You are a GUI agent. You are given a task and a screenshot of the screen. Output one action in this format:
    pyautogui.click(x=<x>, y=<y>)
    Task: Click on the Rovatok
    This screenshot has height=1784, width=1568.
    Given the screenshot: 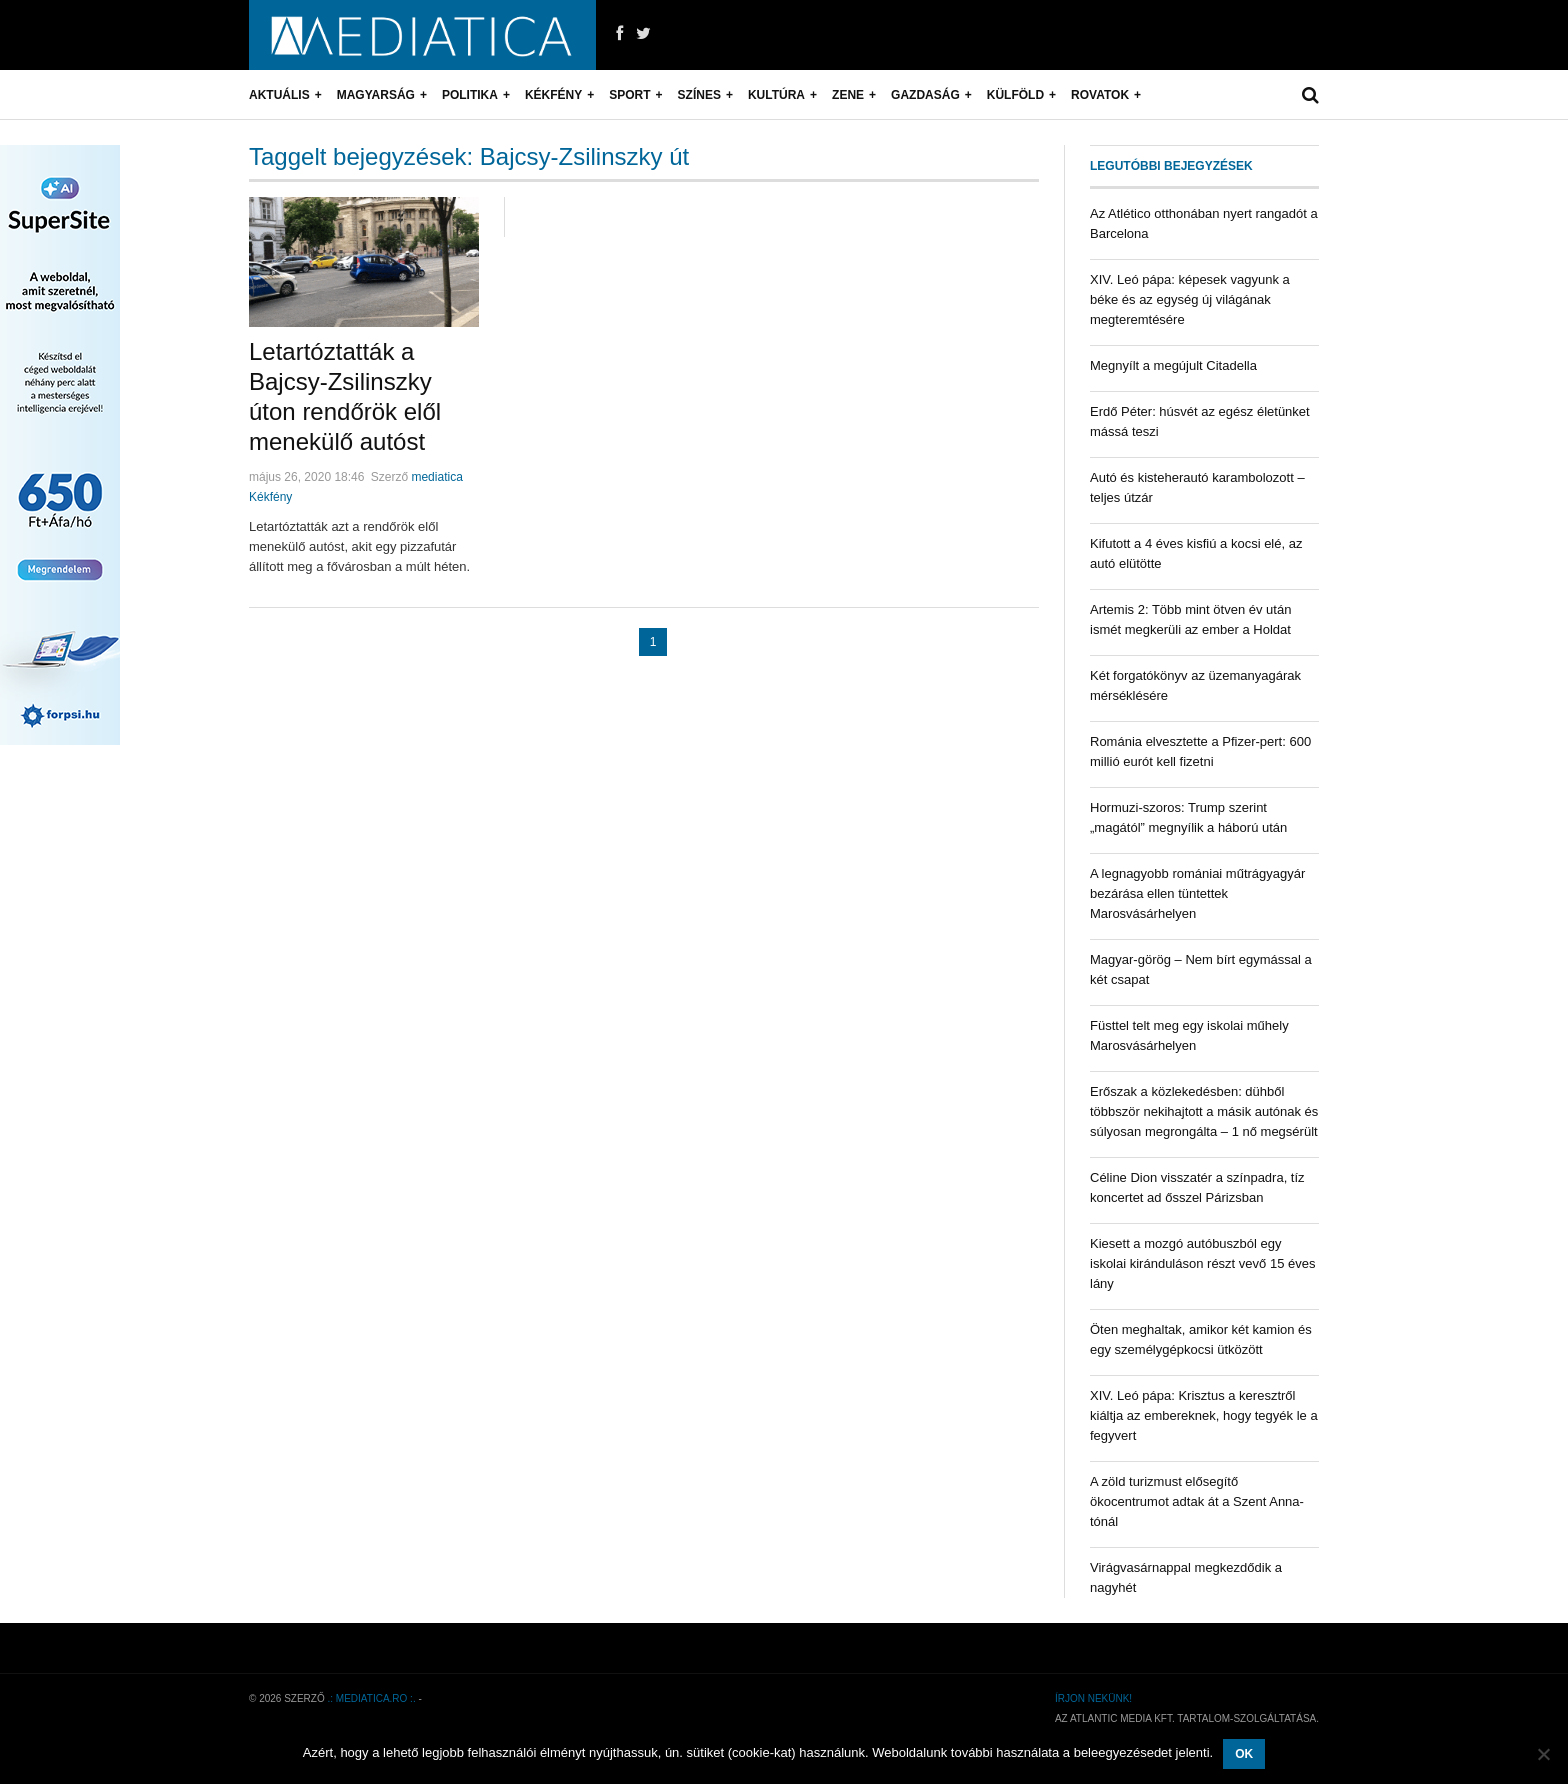 What is the action you would take?
    pyautogui.click(x=1100, y=95)
    